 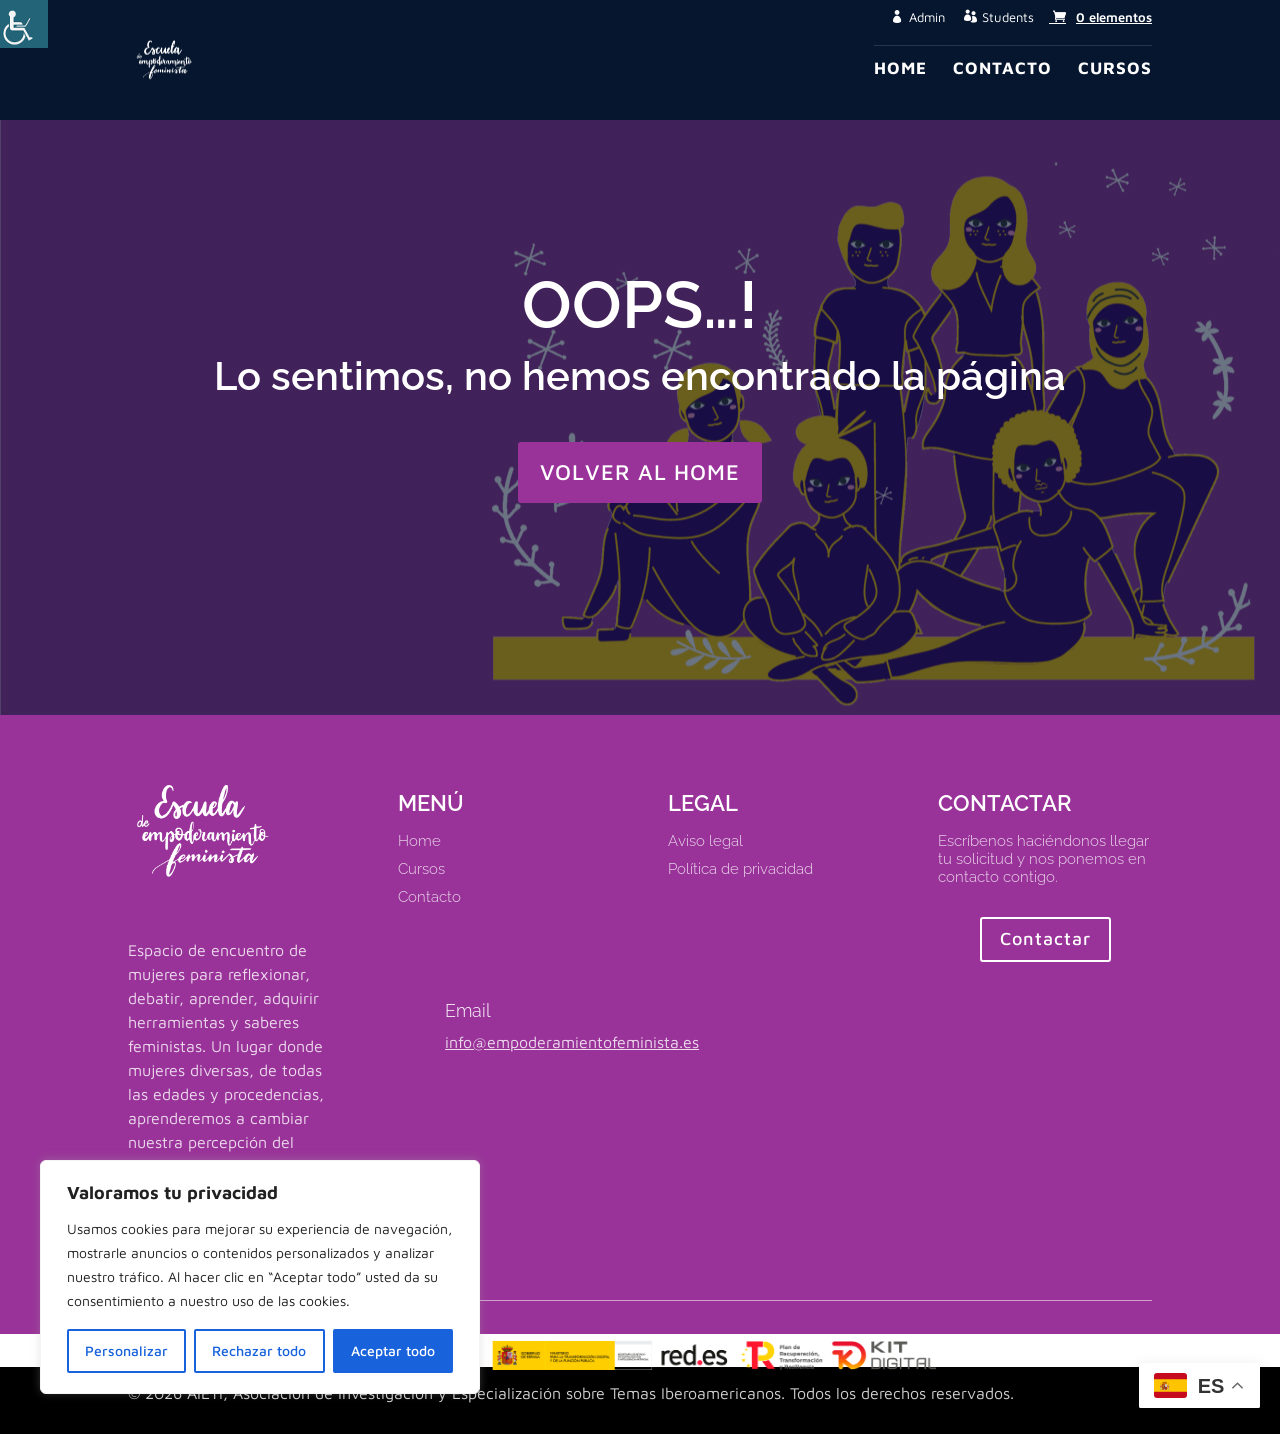 What do you see at coordinates (259, 1350) in the screenshot?
I see `Rechazar todo` at bounding box center [259, 1350].